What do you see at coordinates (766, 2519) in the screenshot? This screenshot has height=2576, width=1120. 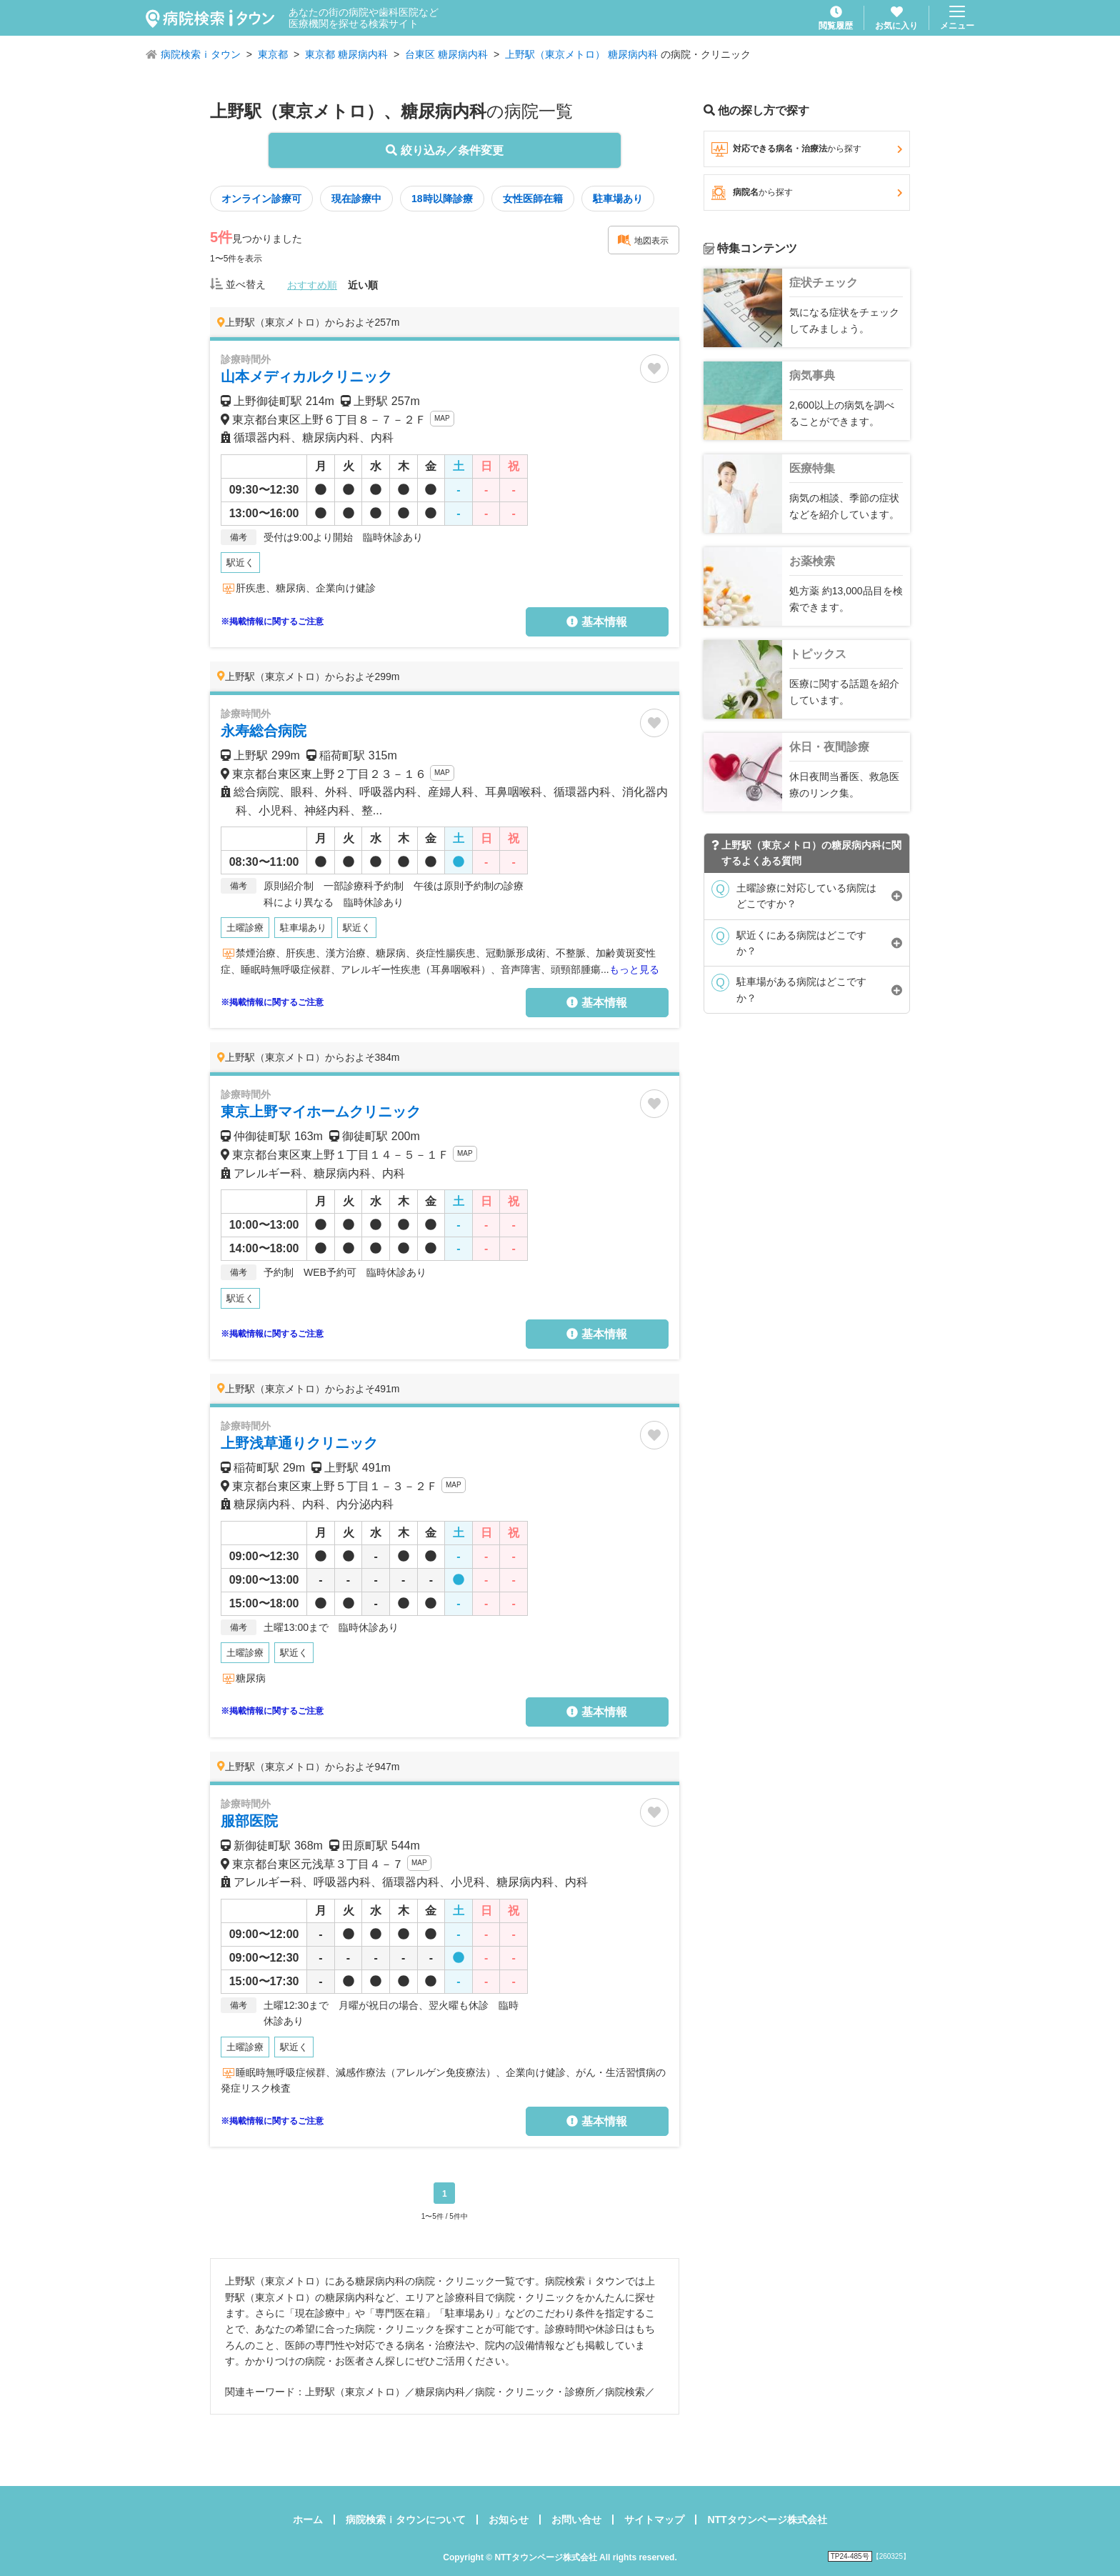 I see `NTTタウンページ株式会社` at bounding box center [766, 2519].